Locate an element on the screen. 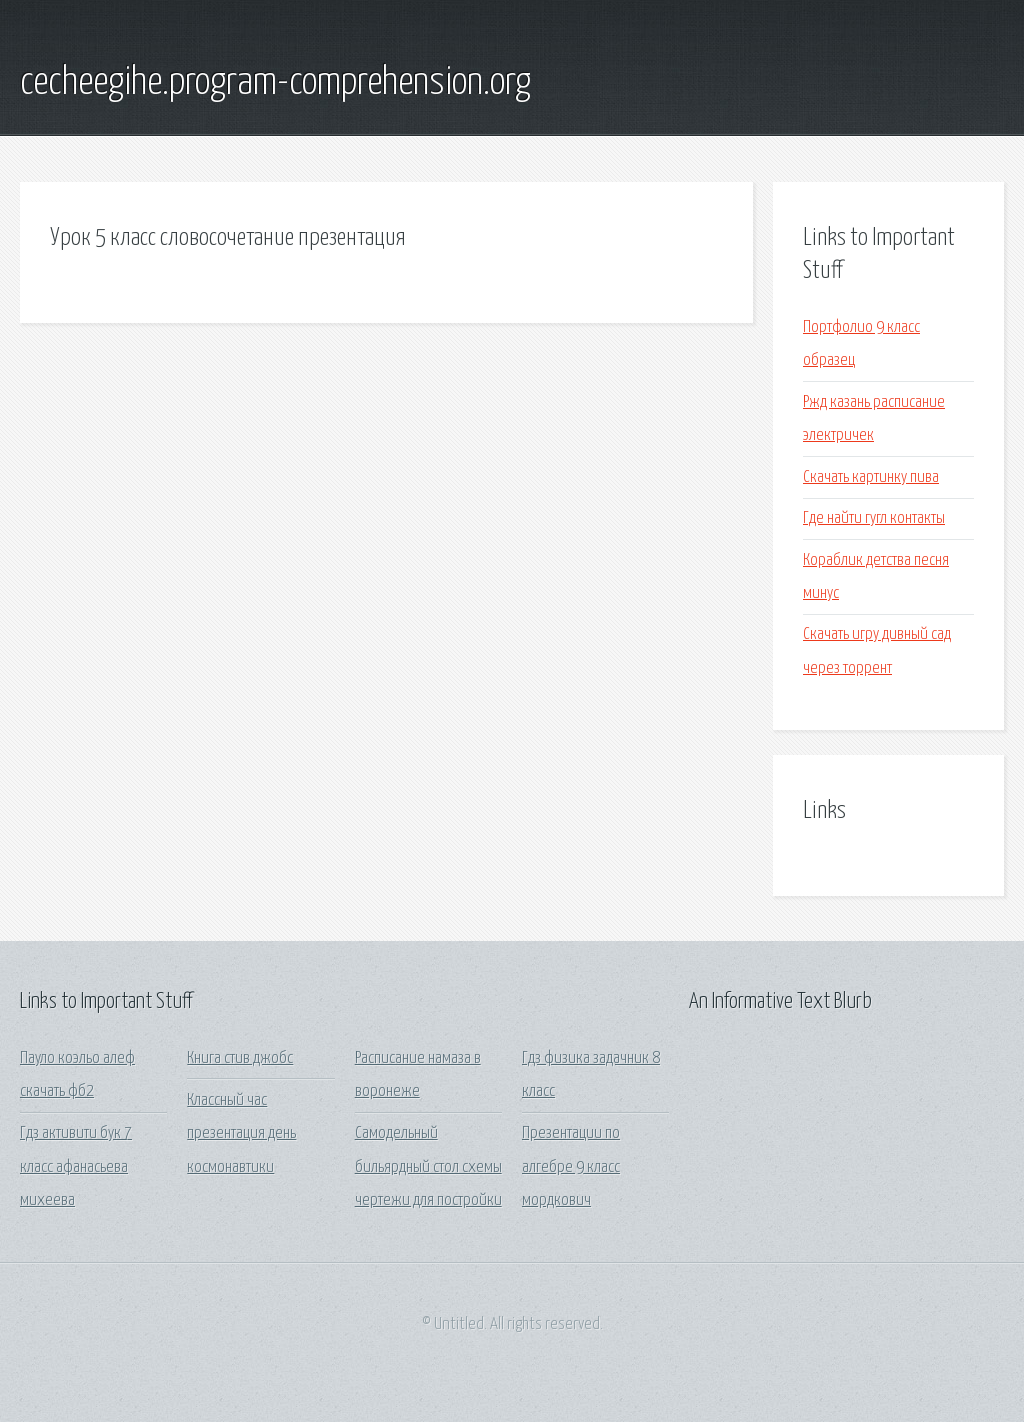 The image size is (1024, 1422). cecheegihe.program-comprehension.org is located at coordinates (275, 83).